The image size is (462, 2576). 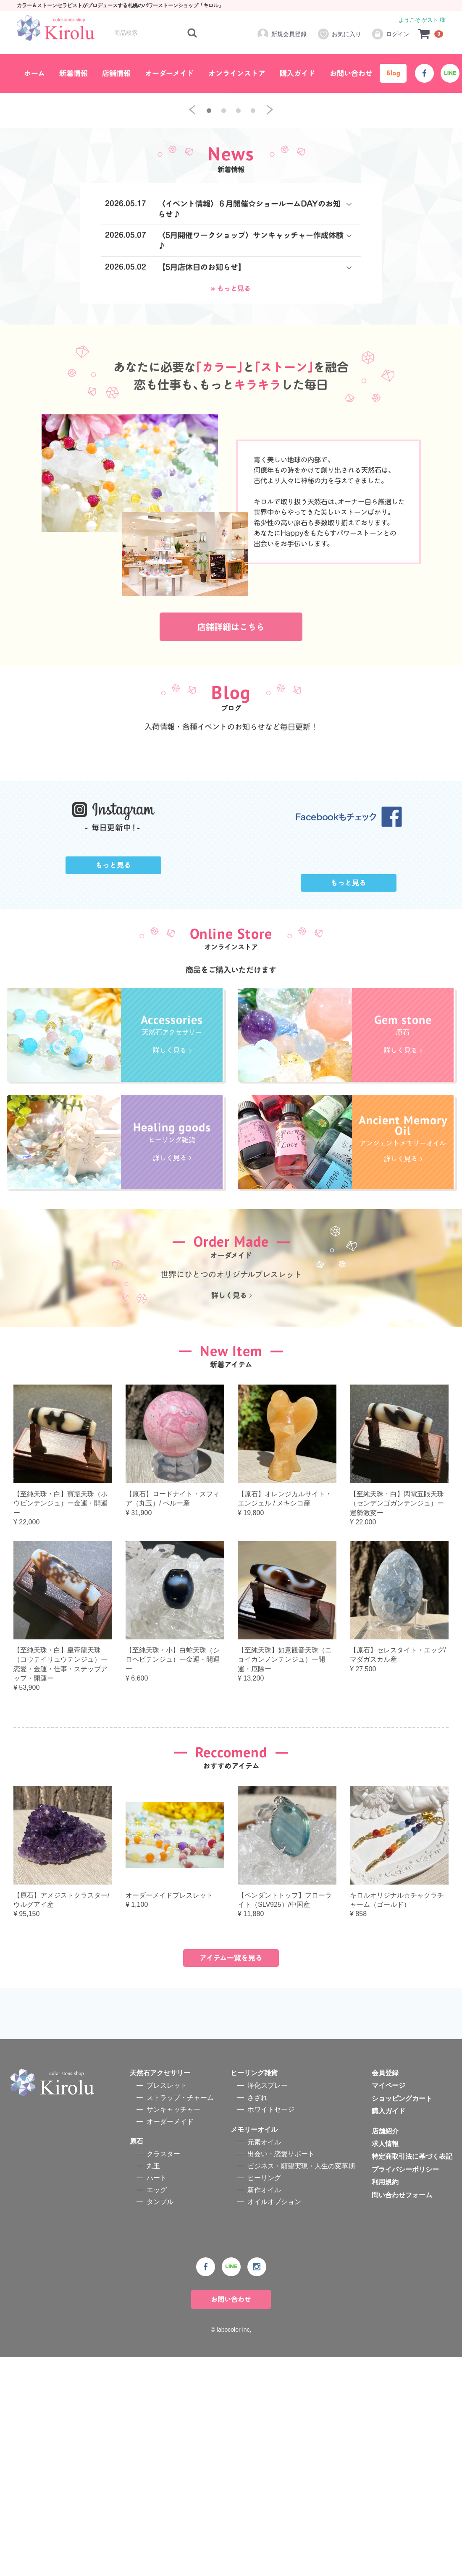 I want to click on さざれ, so click(x=257, y=2316).